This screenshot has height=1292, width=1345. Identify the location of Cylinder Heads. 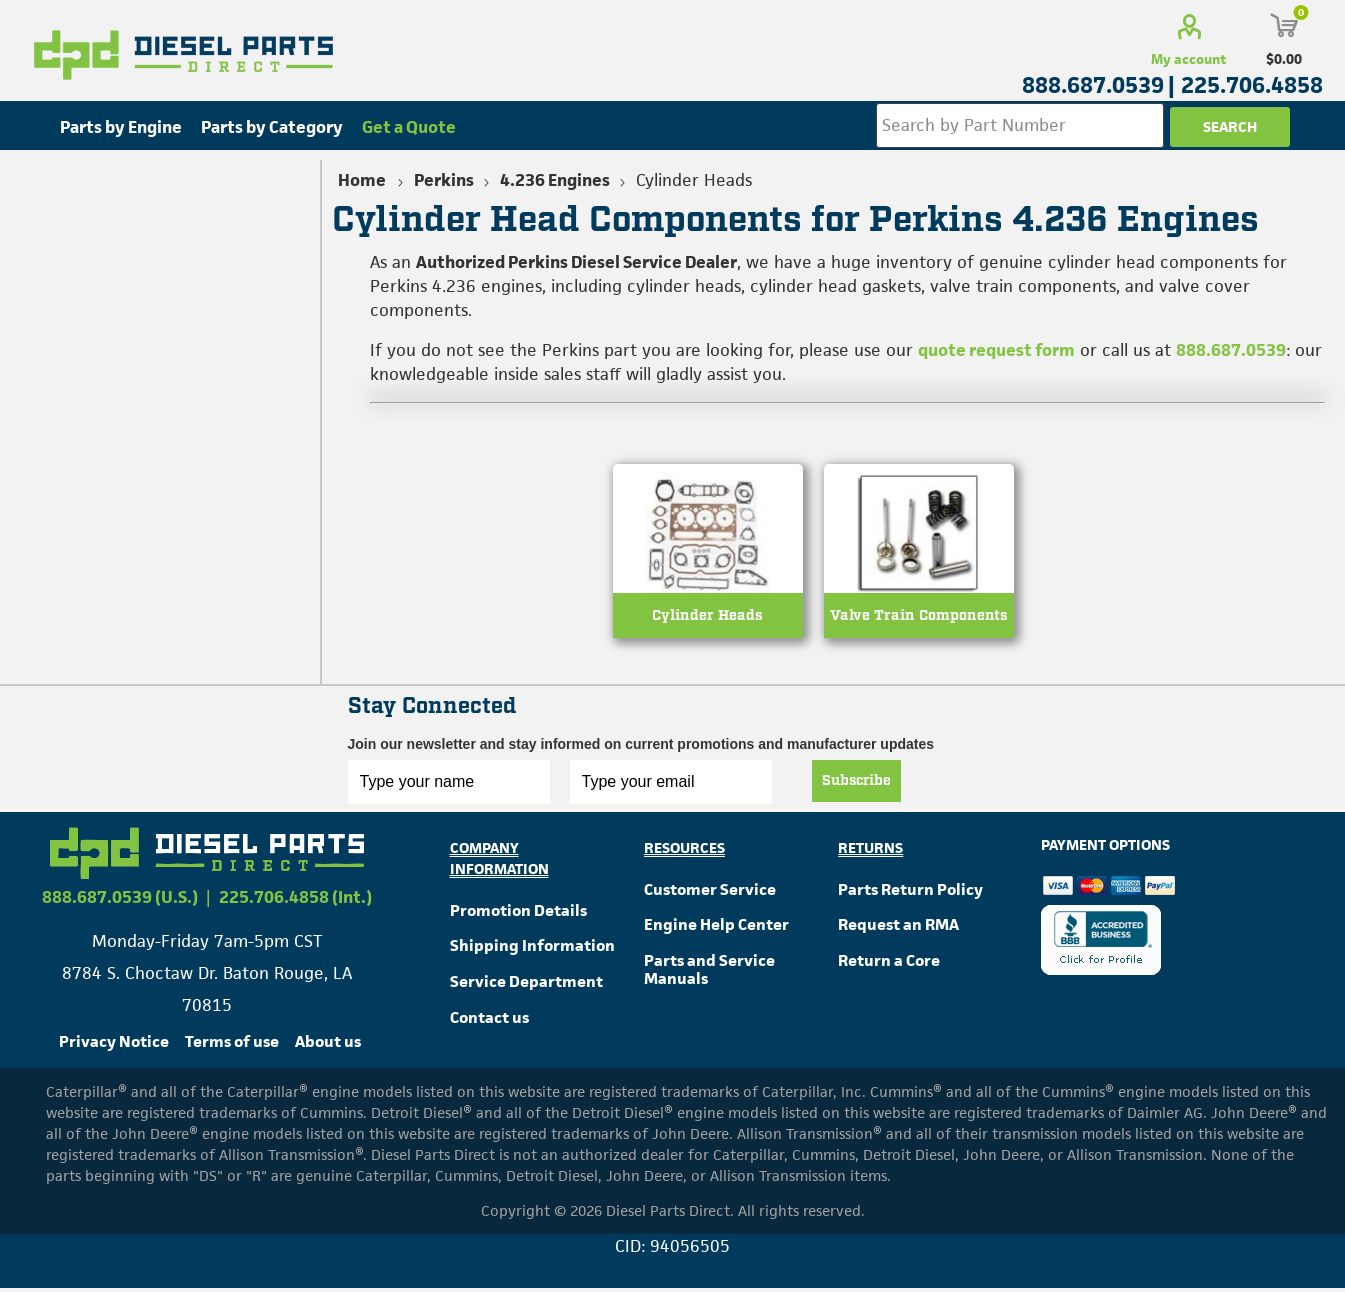
(707, 619).